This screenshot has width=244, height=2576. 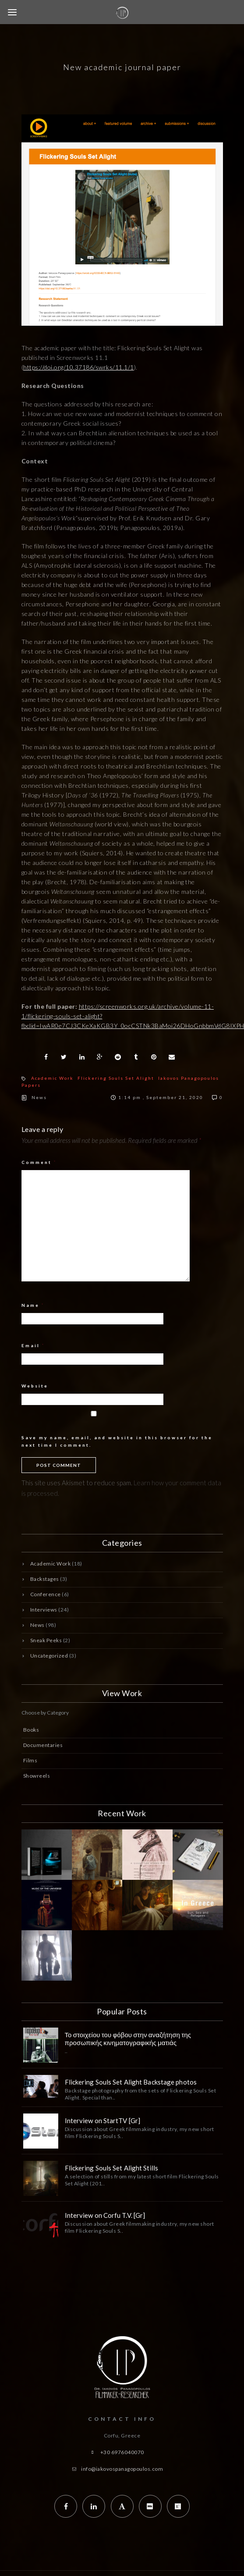 I want to click on Uncategorized, so click(x=49, y=1655).